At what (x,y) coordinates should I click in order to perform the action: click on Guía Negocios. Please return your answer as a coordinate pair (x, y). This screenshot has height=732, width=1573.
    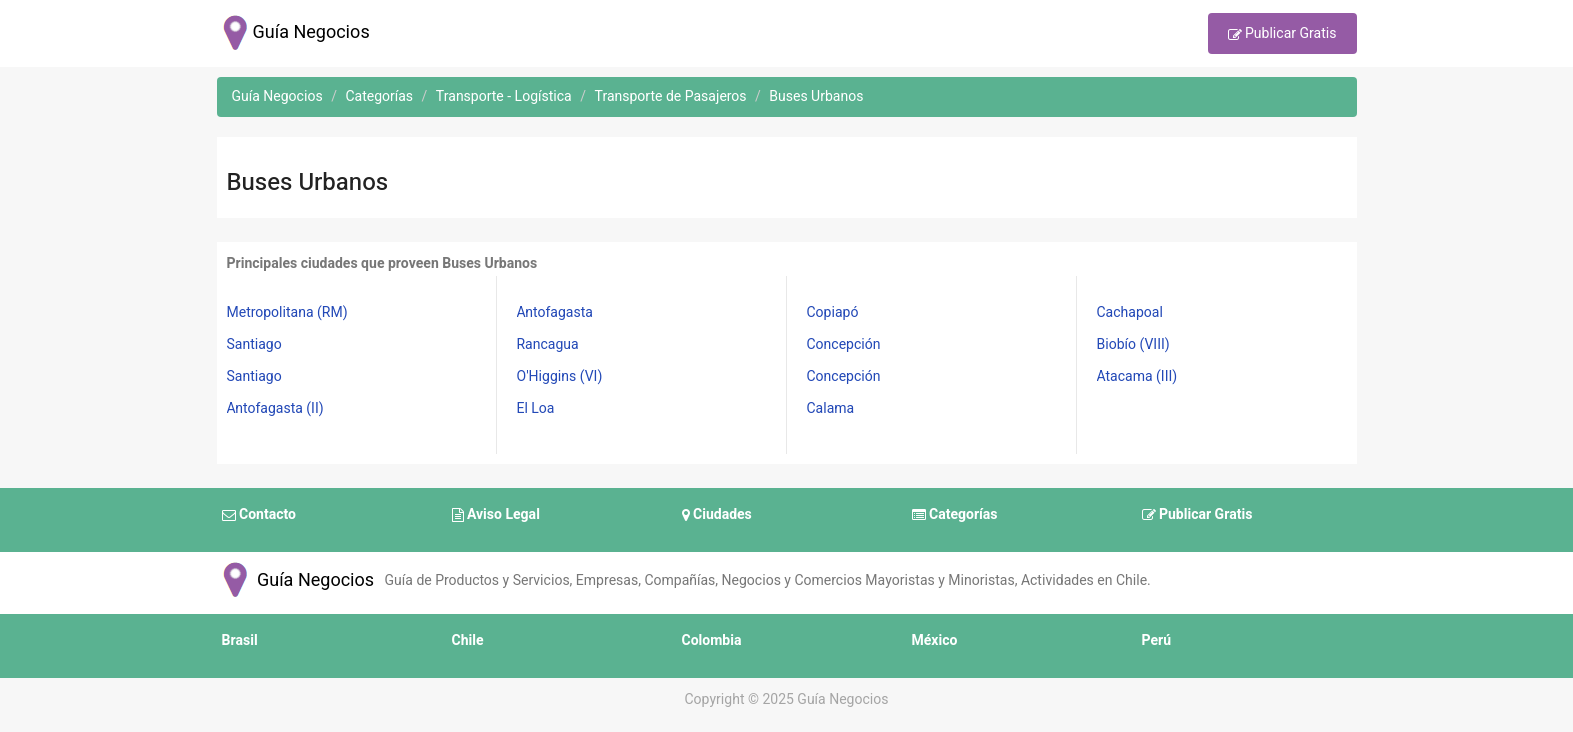
    Looking at the image, I should click on (296, 580).